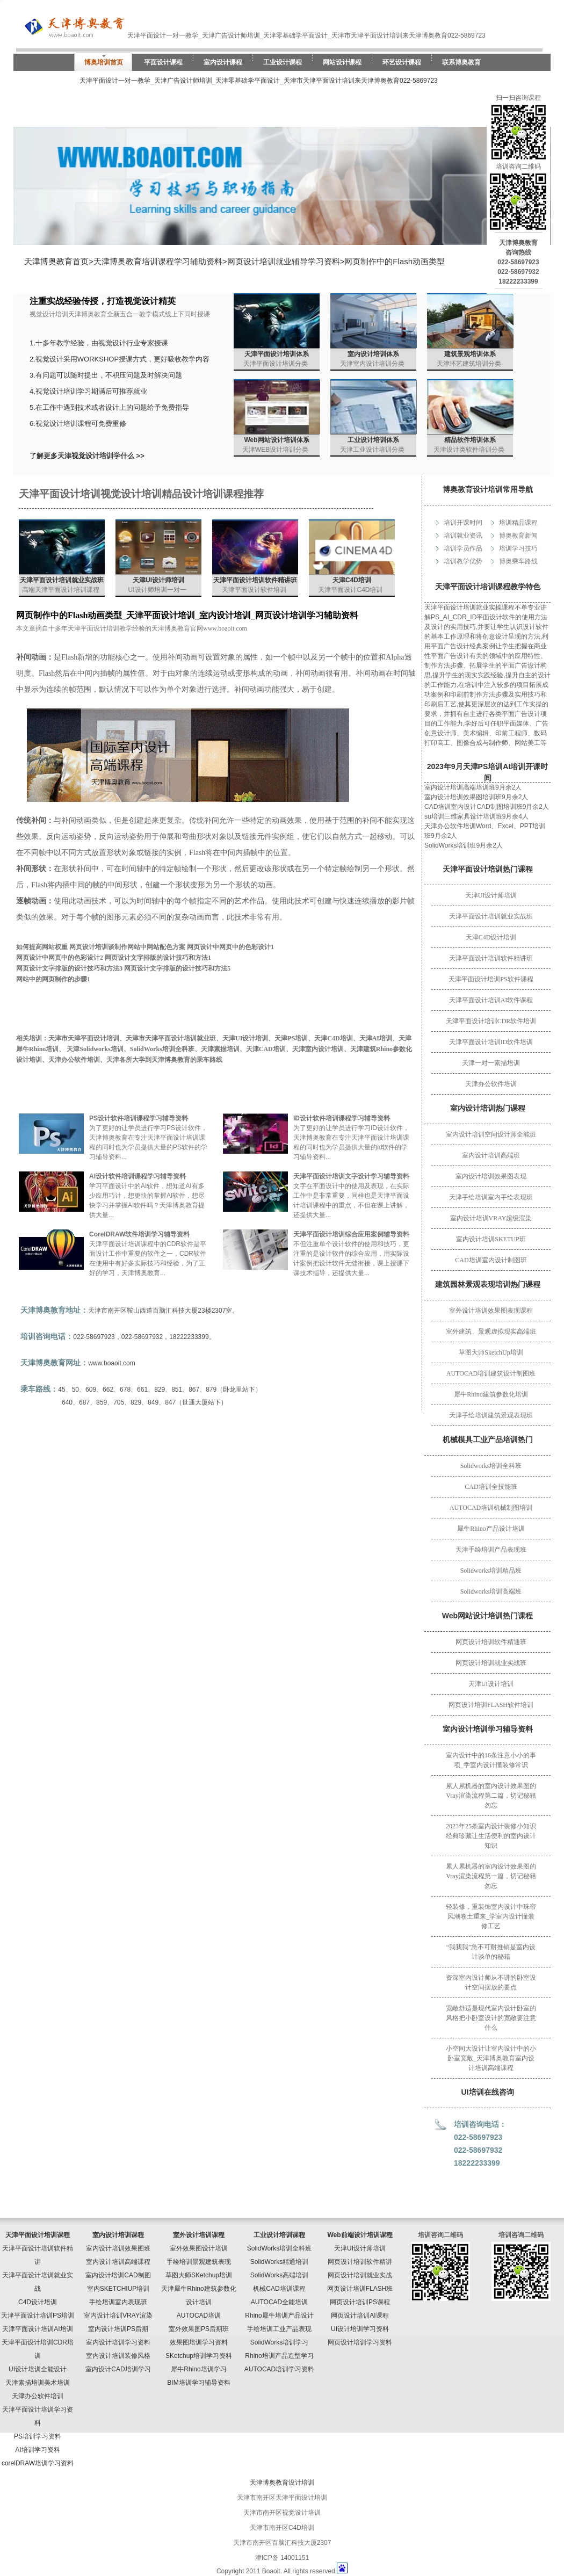 The height and width of the screenshot is (2576, 564). I want to click on Rhino犀牛培训产品设计, so click(279, 2315).